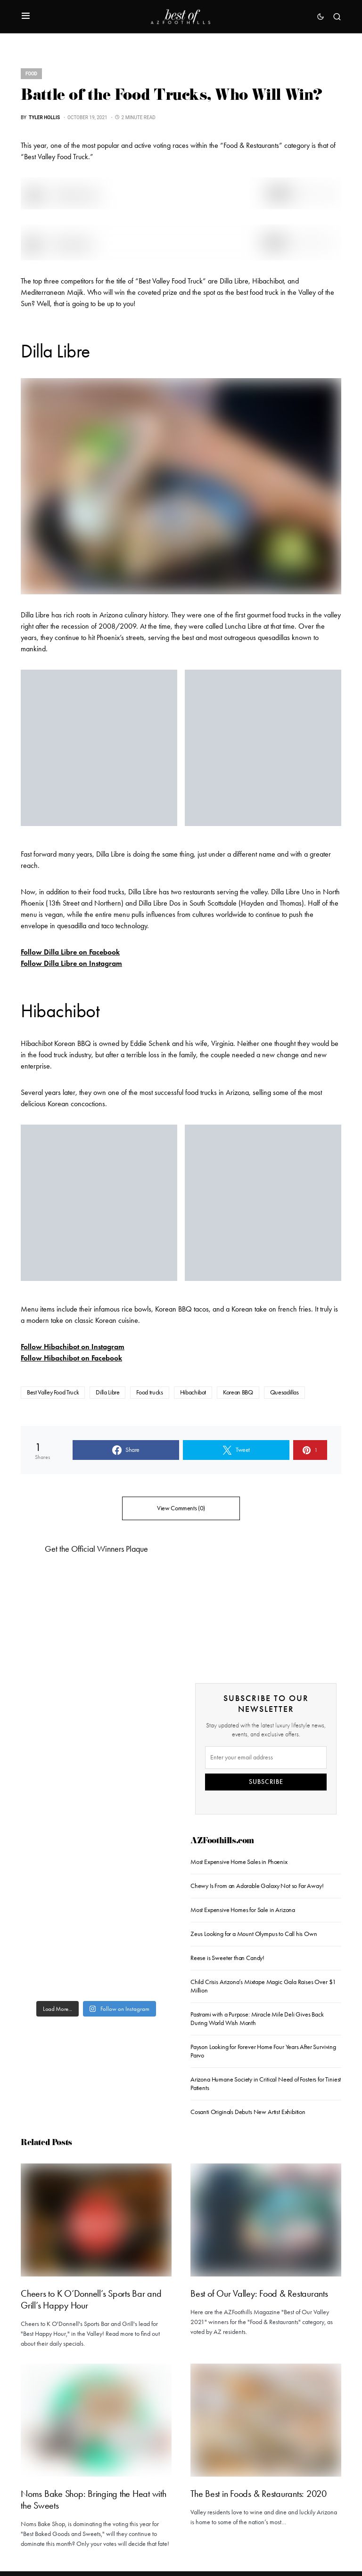 The height and width of the screenshot is (2576, 362). Describe the element at coordinates (239, 1862) in the screenshot. I see `Most Expensive Home Sales in Phoenix` at that location.